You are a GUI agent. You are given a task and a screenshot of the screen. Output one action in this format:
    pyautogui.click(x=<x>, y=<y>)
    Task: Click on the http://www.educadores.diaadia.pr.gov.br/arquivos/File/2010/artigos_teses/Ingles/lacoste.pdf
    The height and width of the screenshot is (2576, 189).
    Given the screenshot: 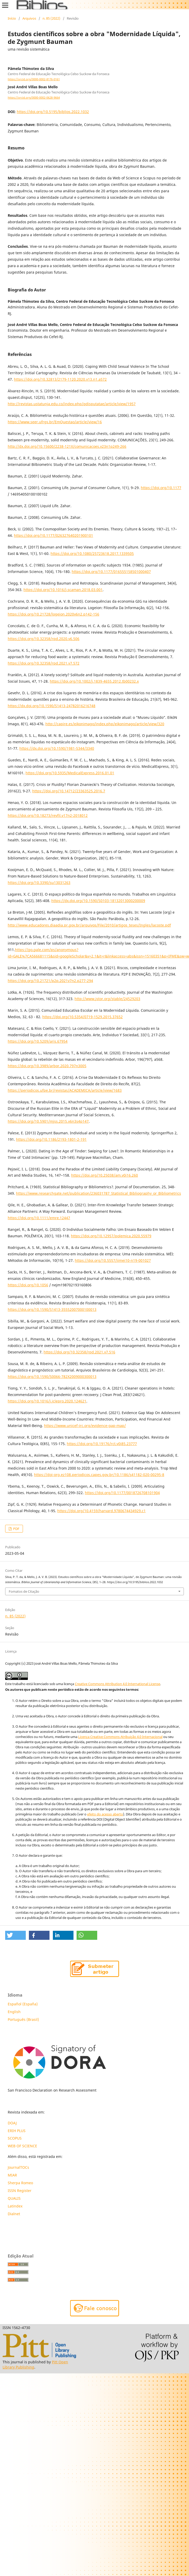 What is the action you would take?
    pyautogui.click(x=89, y=925)
    